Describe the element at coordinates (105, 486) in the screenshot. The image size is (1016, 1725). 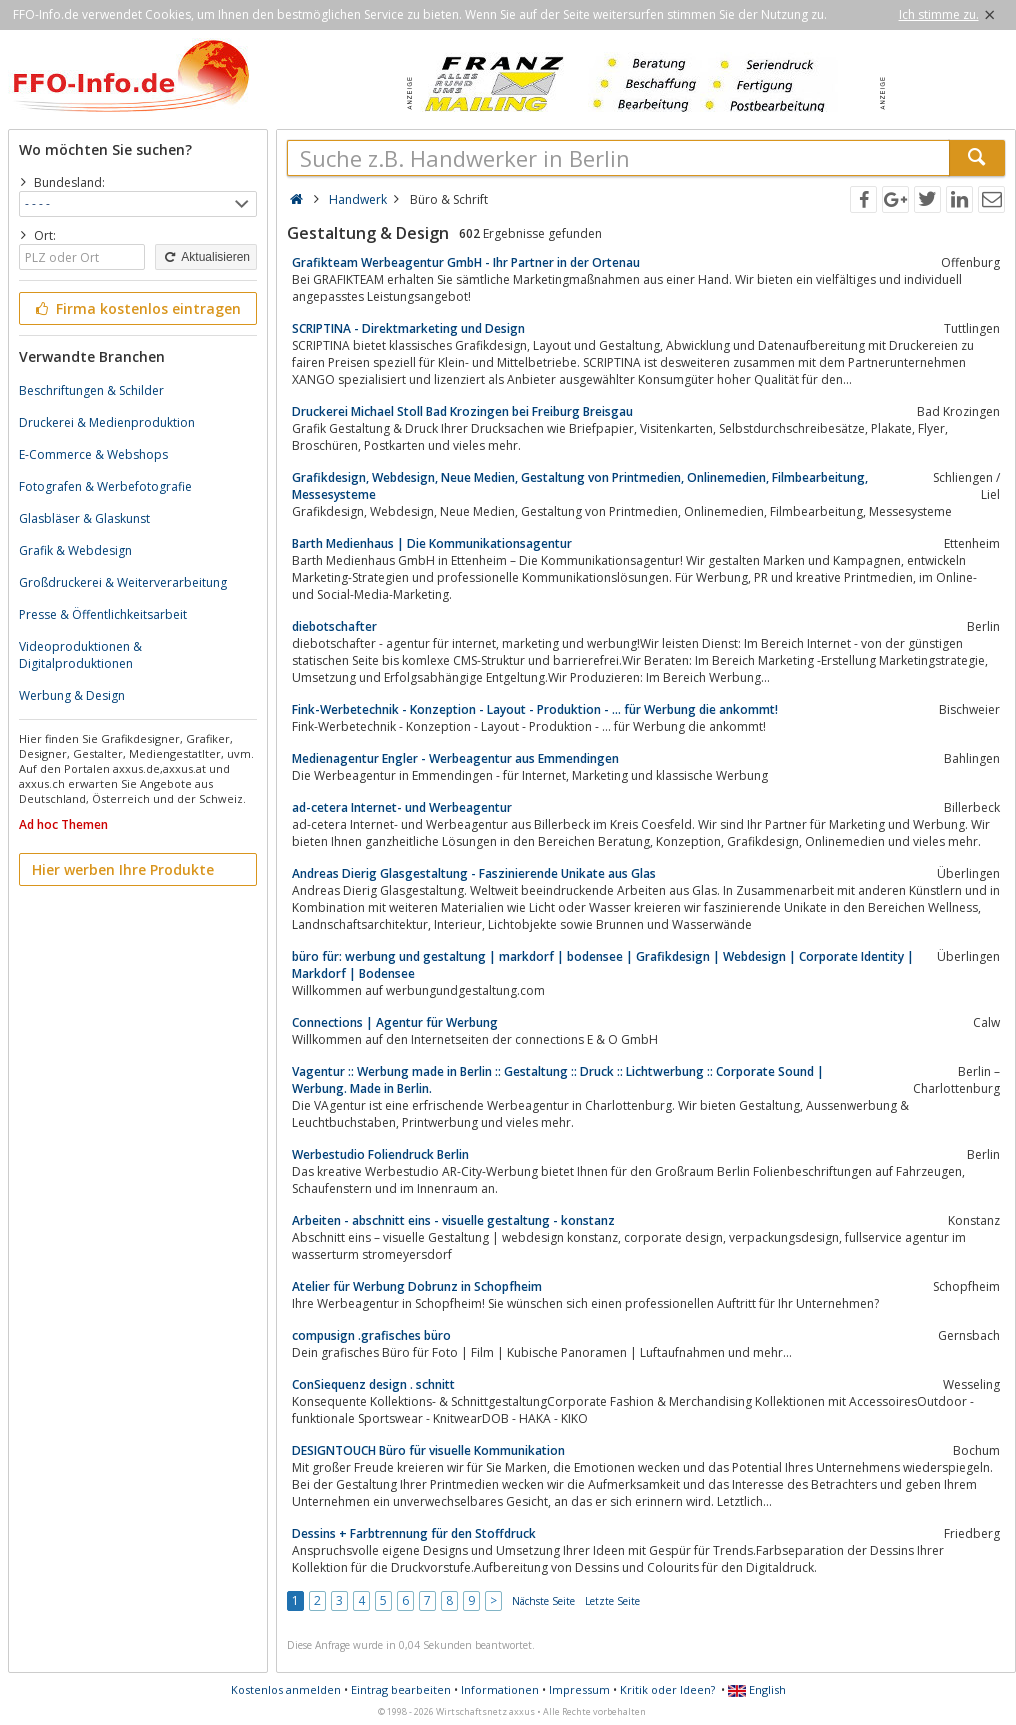
I see `Fotografen & Werbefotografie` at that location.